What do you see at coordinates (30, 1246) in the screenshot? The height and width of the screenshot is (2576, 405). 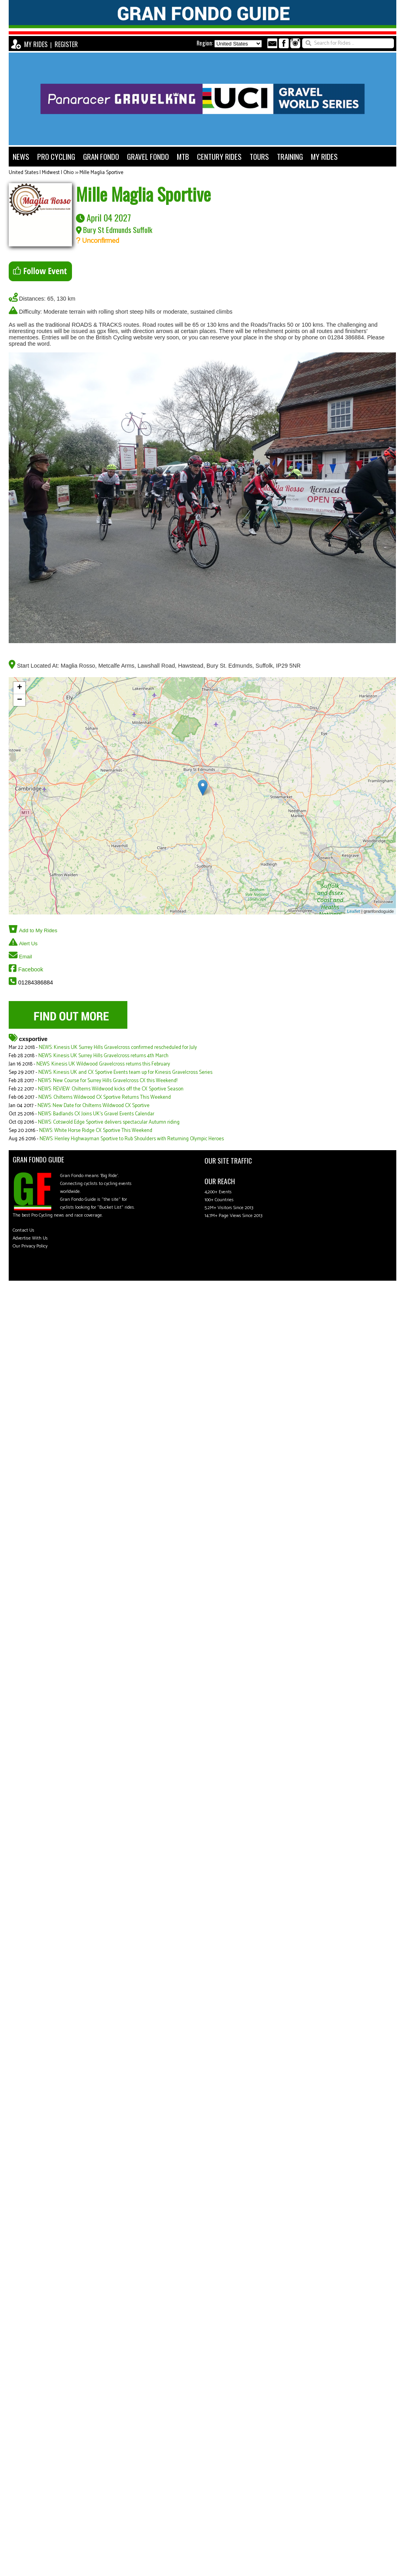 I see `Our Privacy Policy` at bounding box center [30, 1246].